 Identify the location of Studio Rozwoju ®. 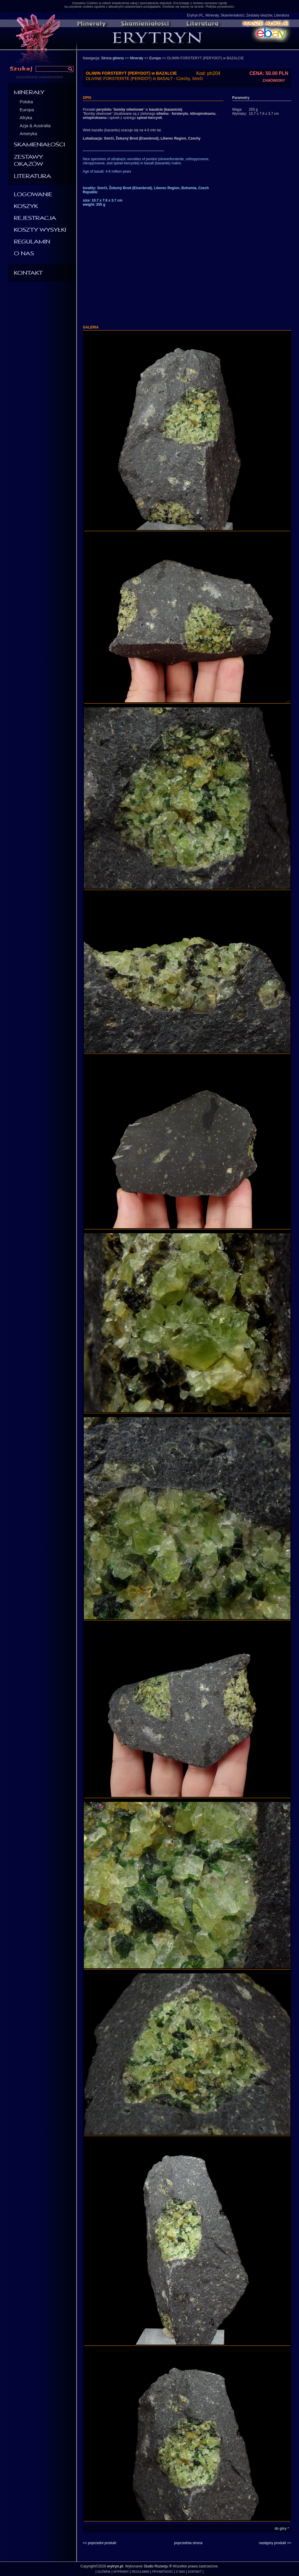
(157, 2566).